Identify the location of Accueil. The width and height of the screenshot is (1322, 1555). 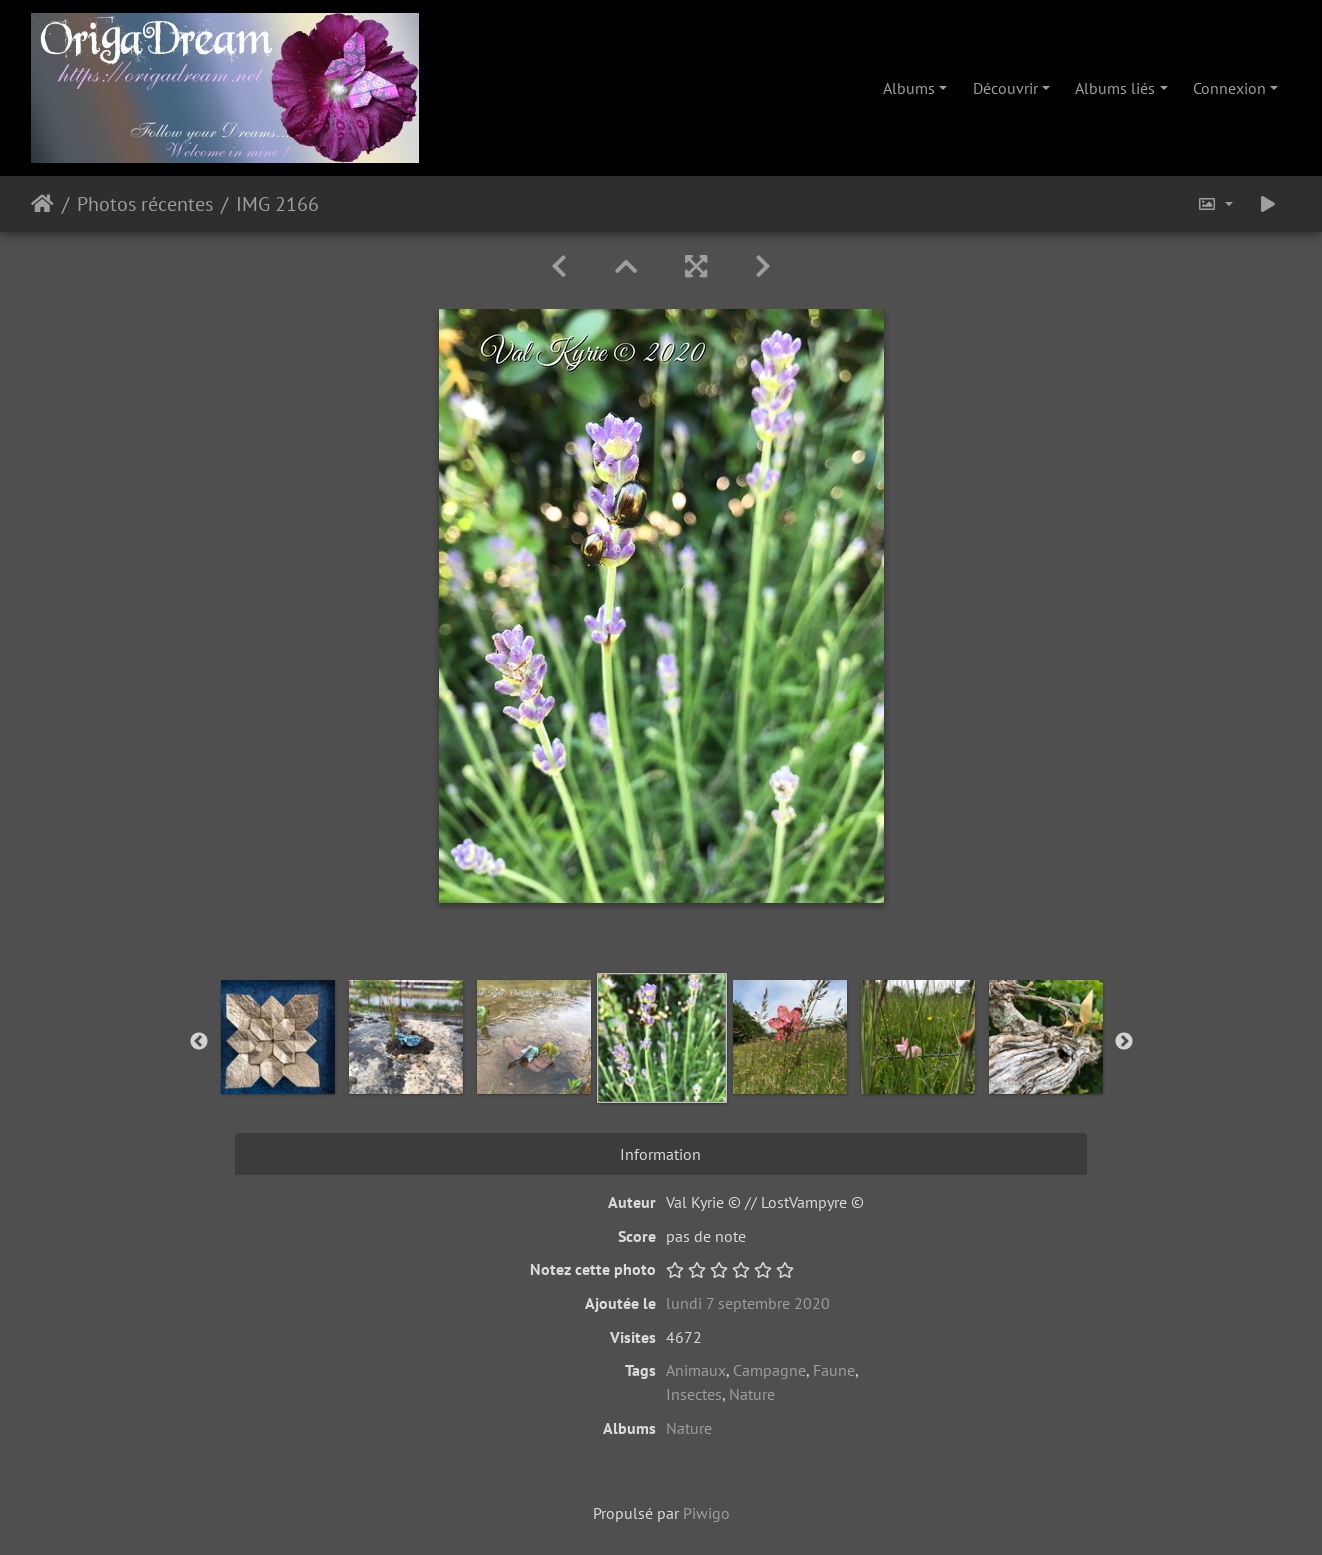
(42, 204).